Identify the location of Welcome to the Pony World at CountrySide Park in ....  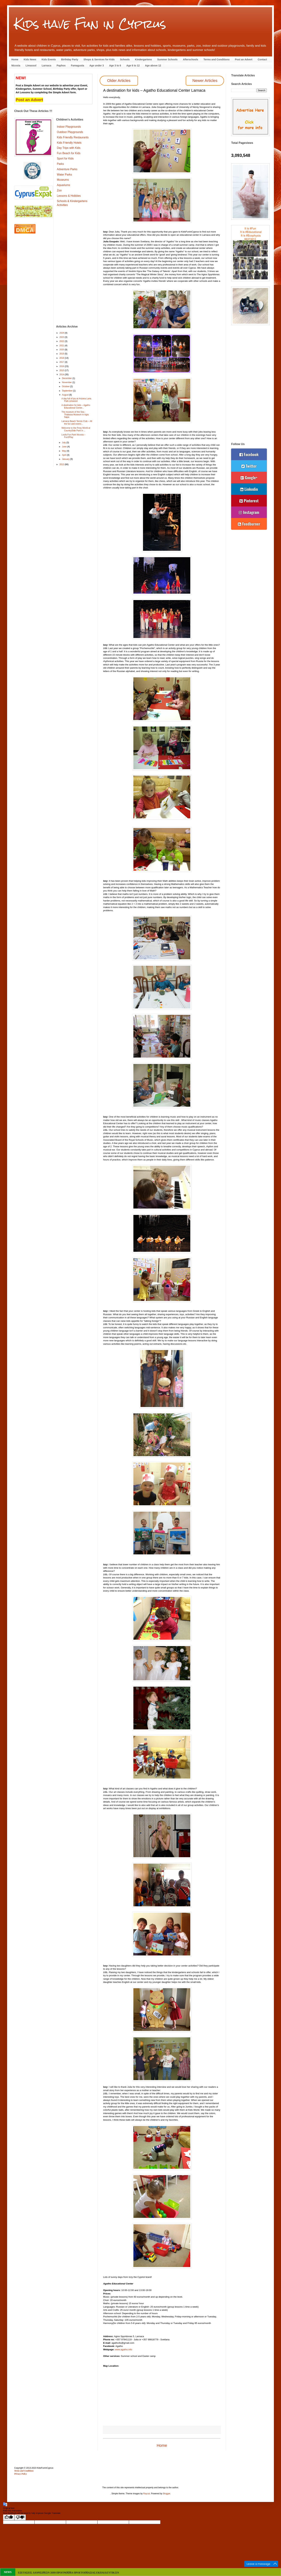
(75, 429).